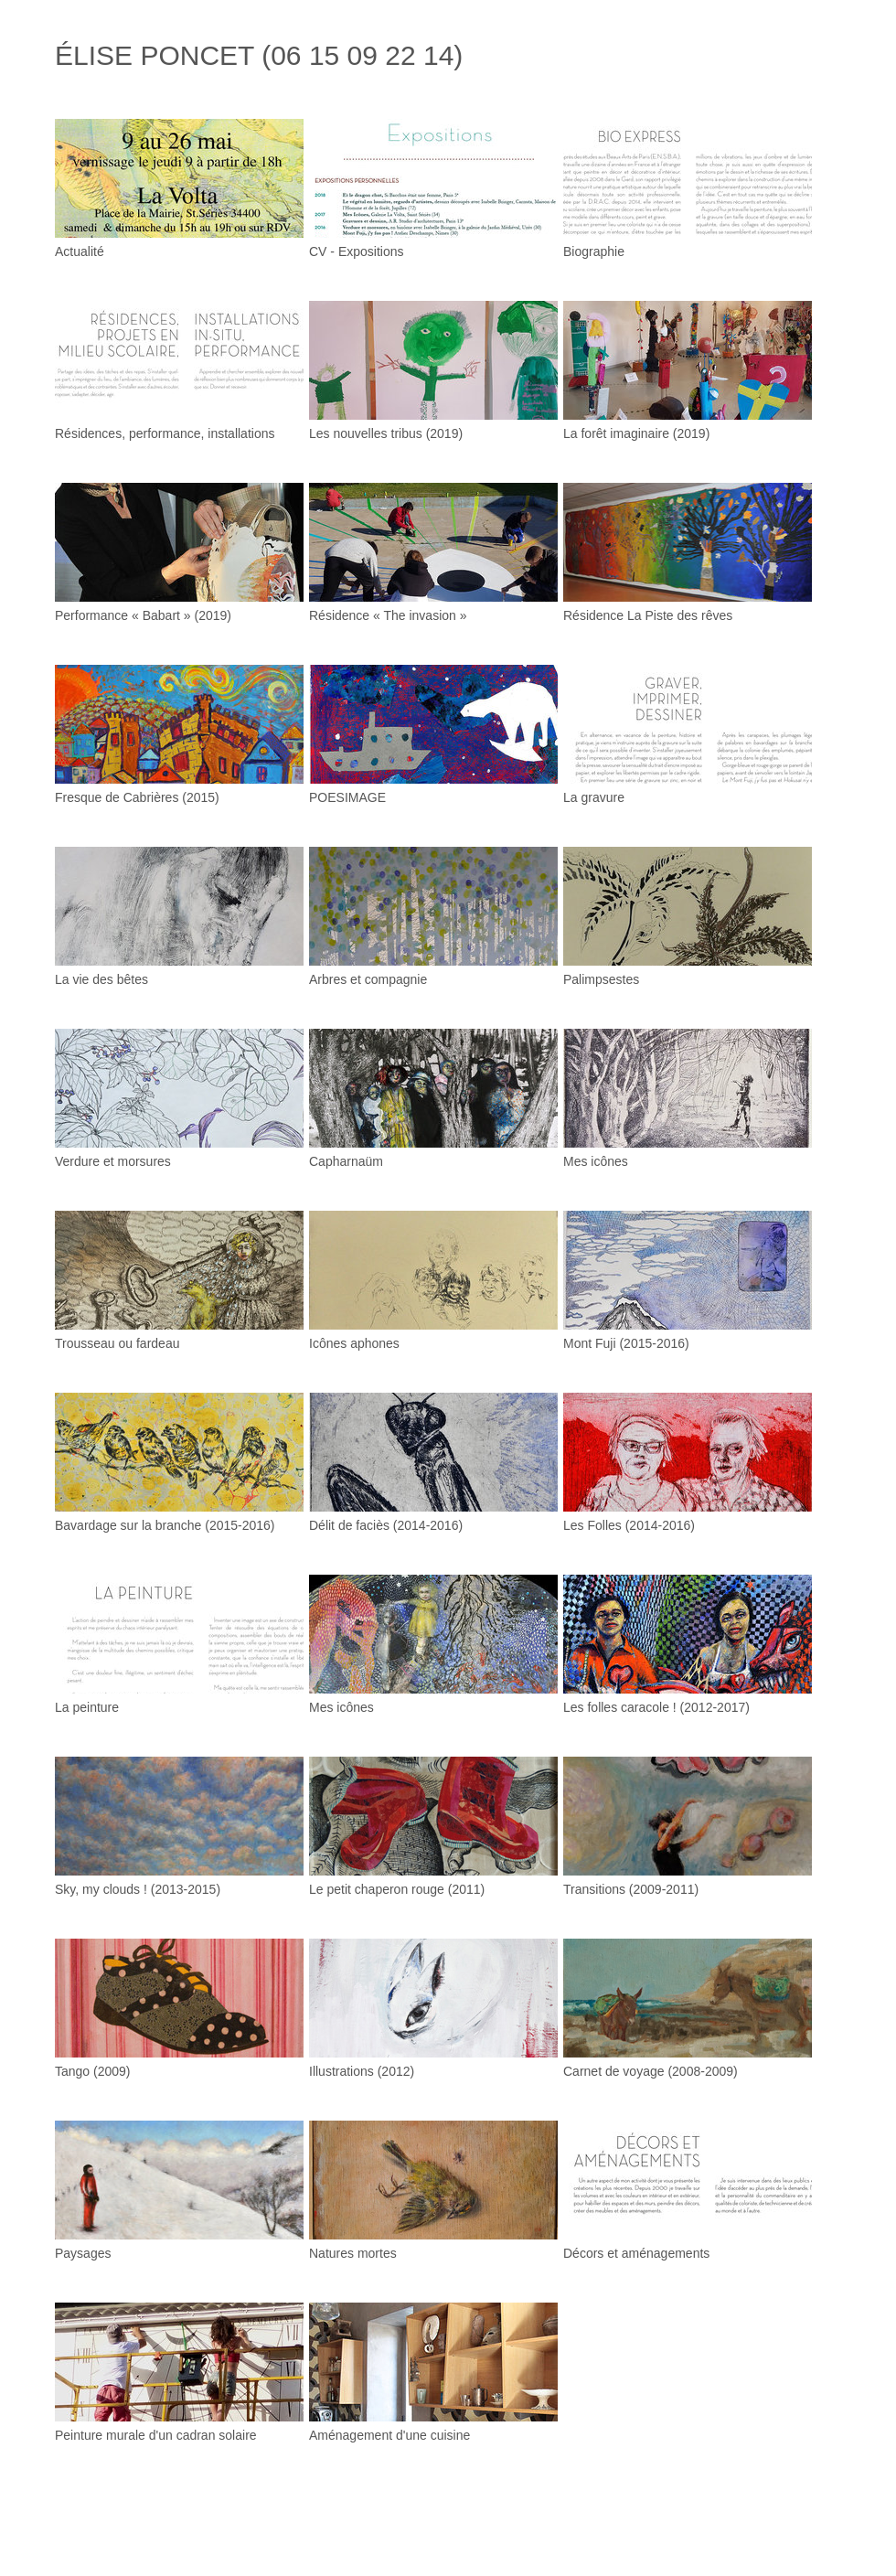 The image size is (896, 2576). What do you see at coordinates (137, 1889) in the screenshot?
I see `Sky, my clouds ! (2013-2015)` at bounding box center [137, 1889].